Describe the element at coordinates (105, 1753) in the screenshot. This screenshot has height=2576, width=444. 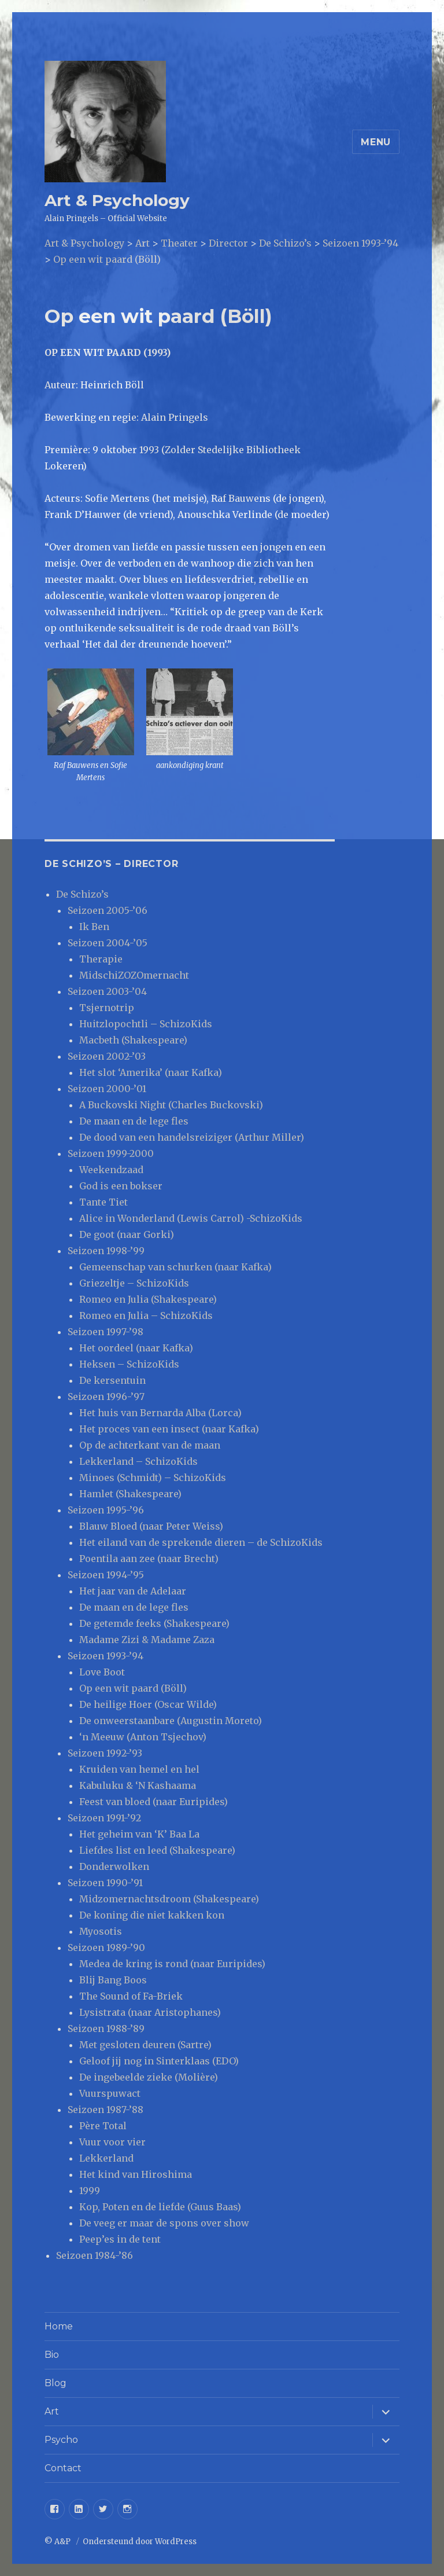
I see `Seizoen 1992-’93` at that location.